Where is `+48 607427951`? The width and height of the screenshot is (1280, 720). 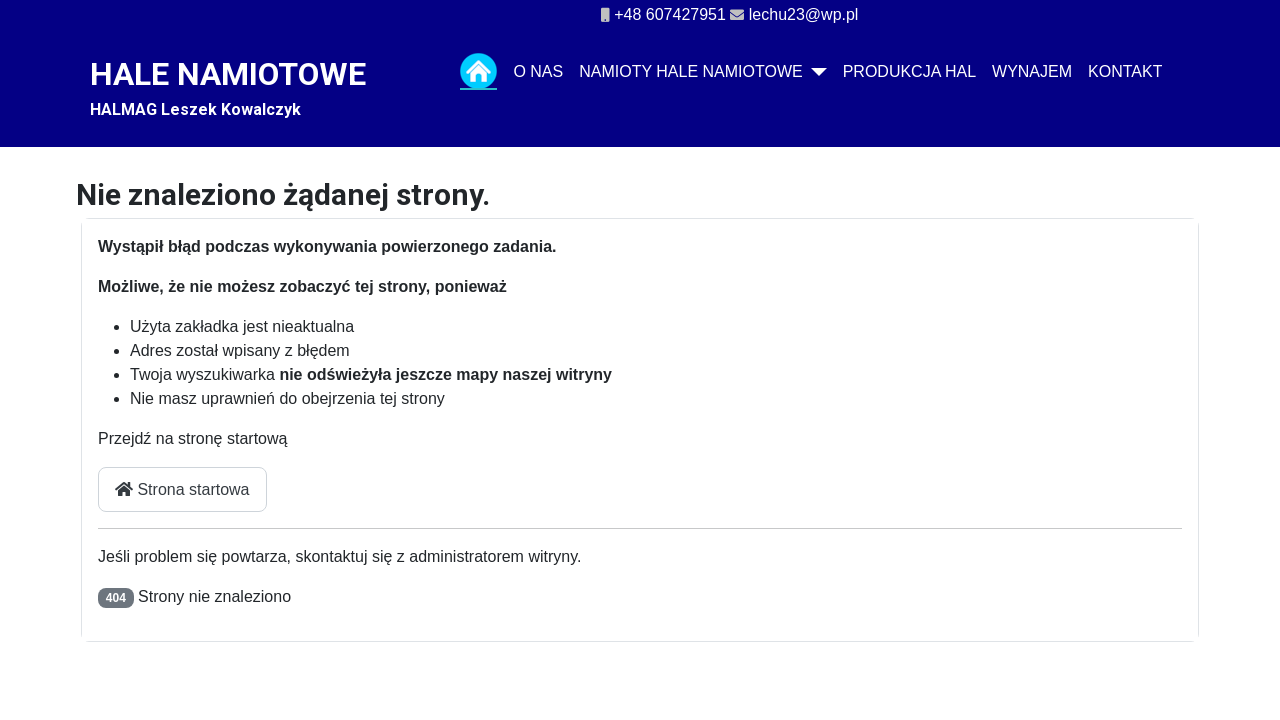
+48 607427951 is located at coordinates (670, 14).